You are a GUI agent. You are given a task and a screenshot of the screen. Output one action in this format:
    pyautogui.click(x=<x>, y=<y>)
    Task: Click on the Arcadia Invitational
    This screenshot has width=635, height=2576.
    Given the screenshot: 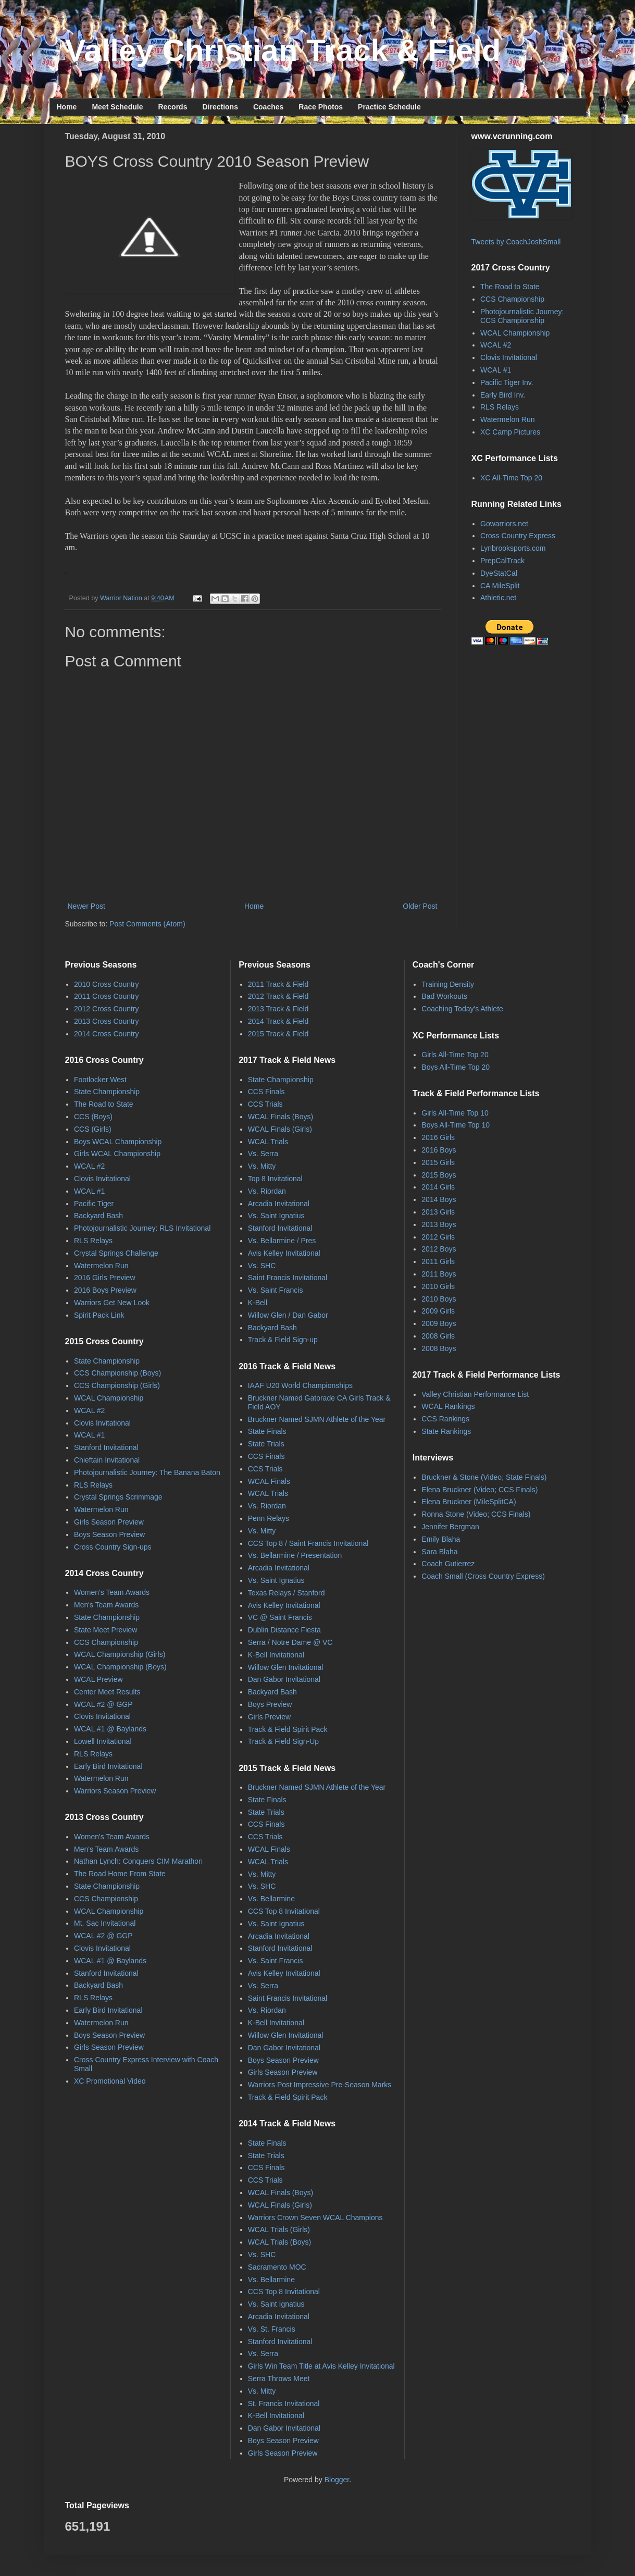 What is the action you would take?
    pyautogui.click(x=278, y=1203)
    